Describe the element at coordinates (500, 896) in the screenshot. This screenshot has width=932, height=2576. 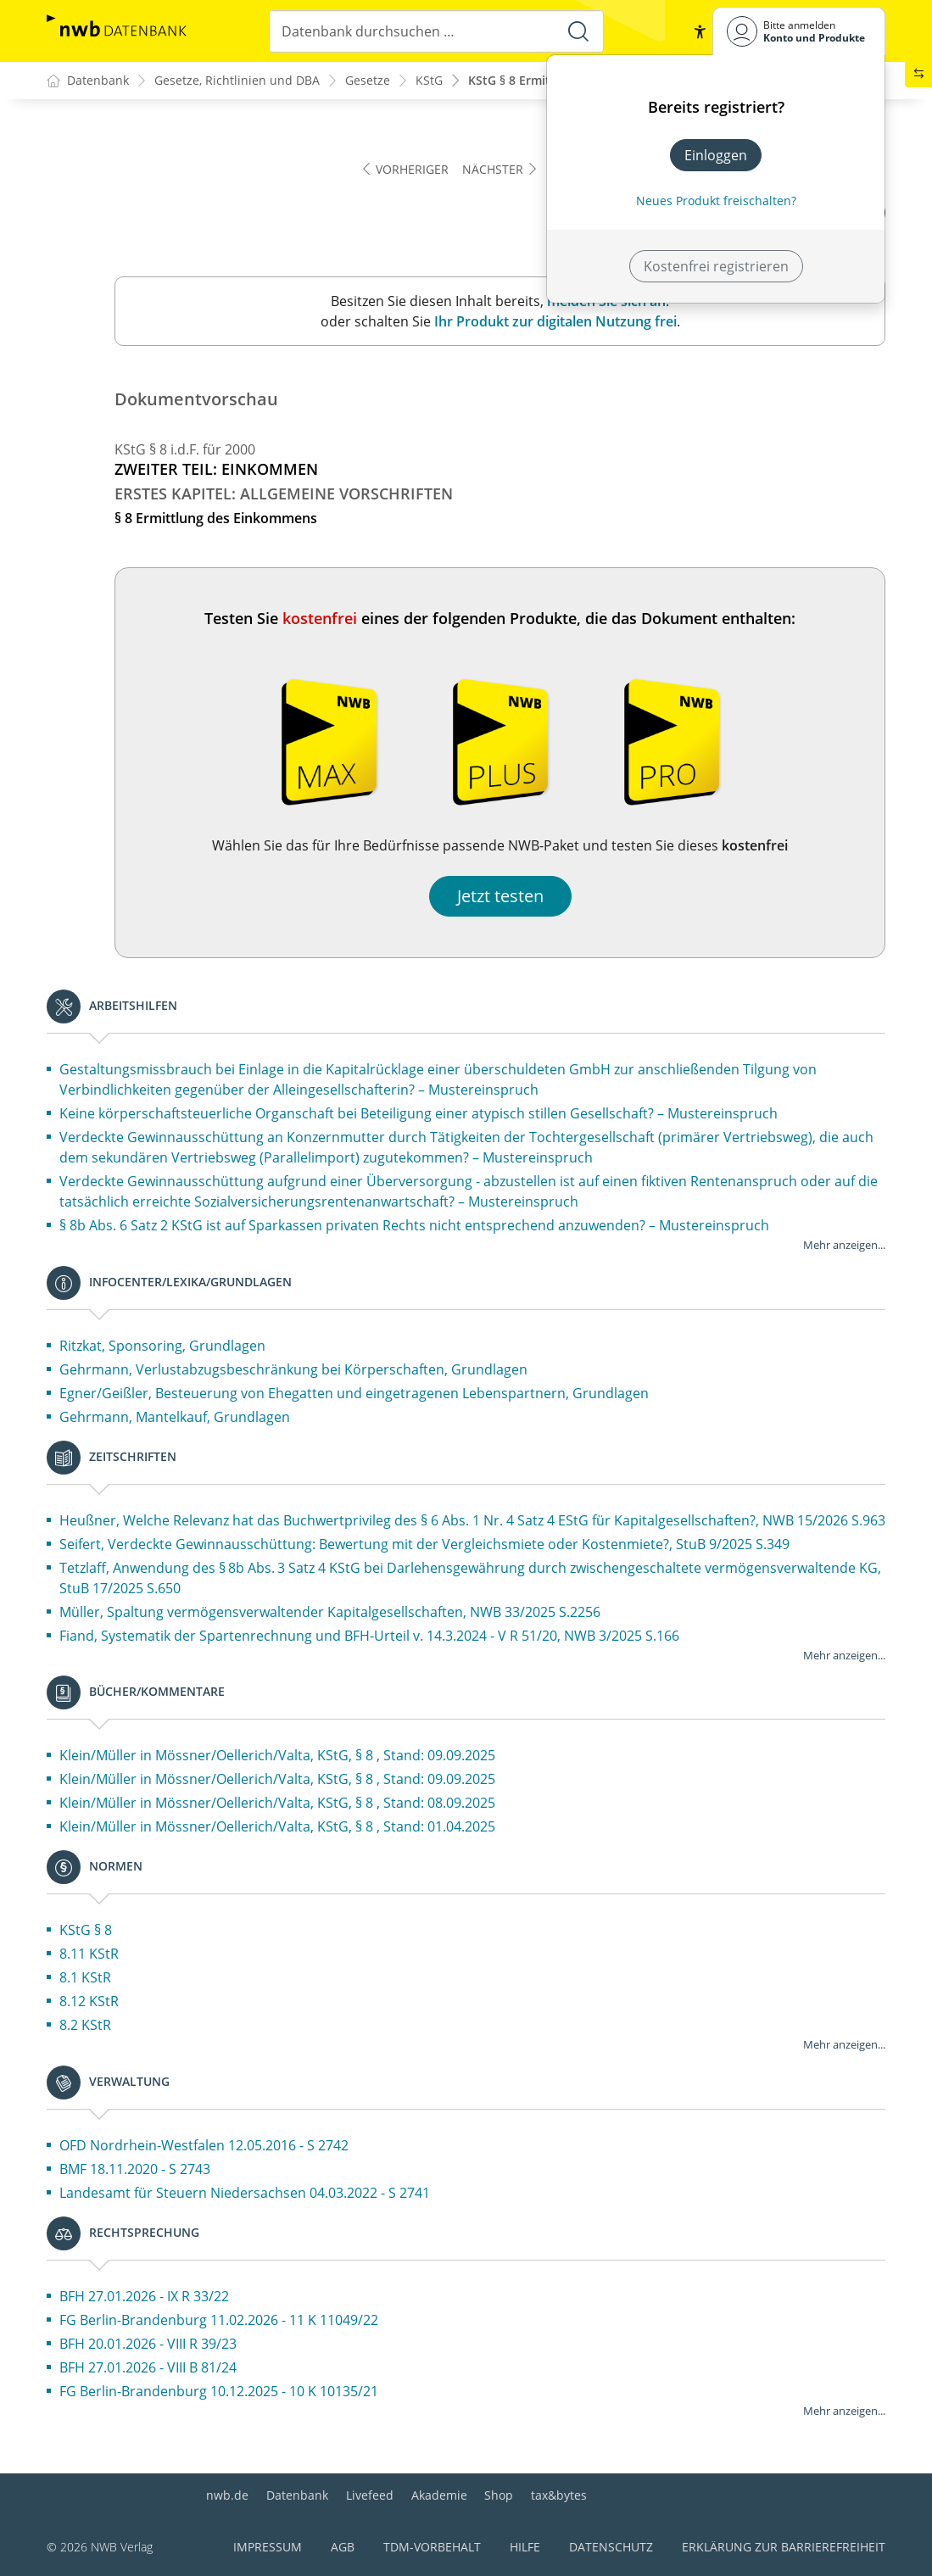
I see `Jetzt testen` at that location.